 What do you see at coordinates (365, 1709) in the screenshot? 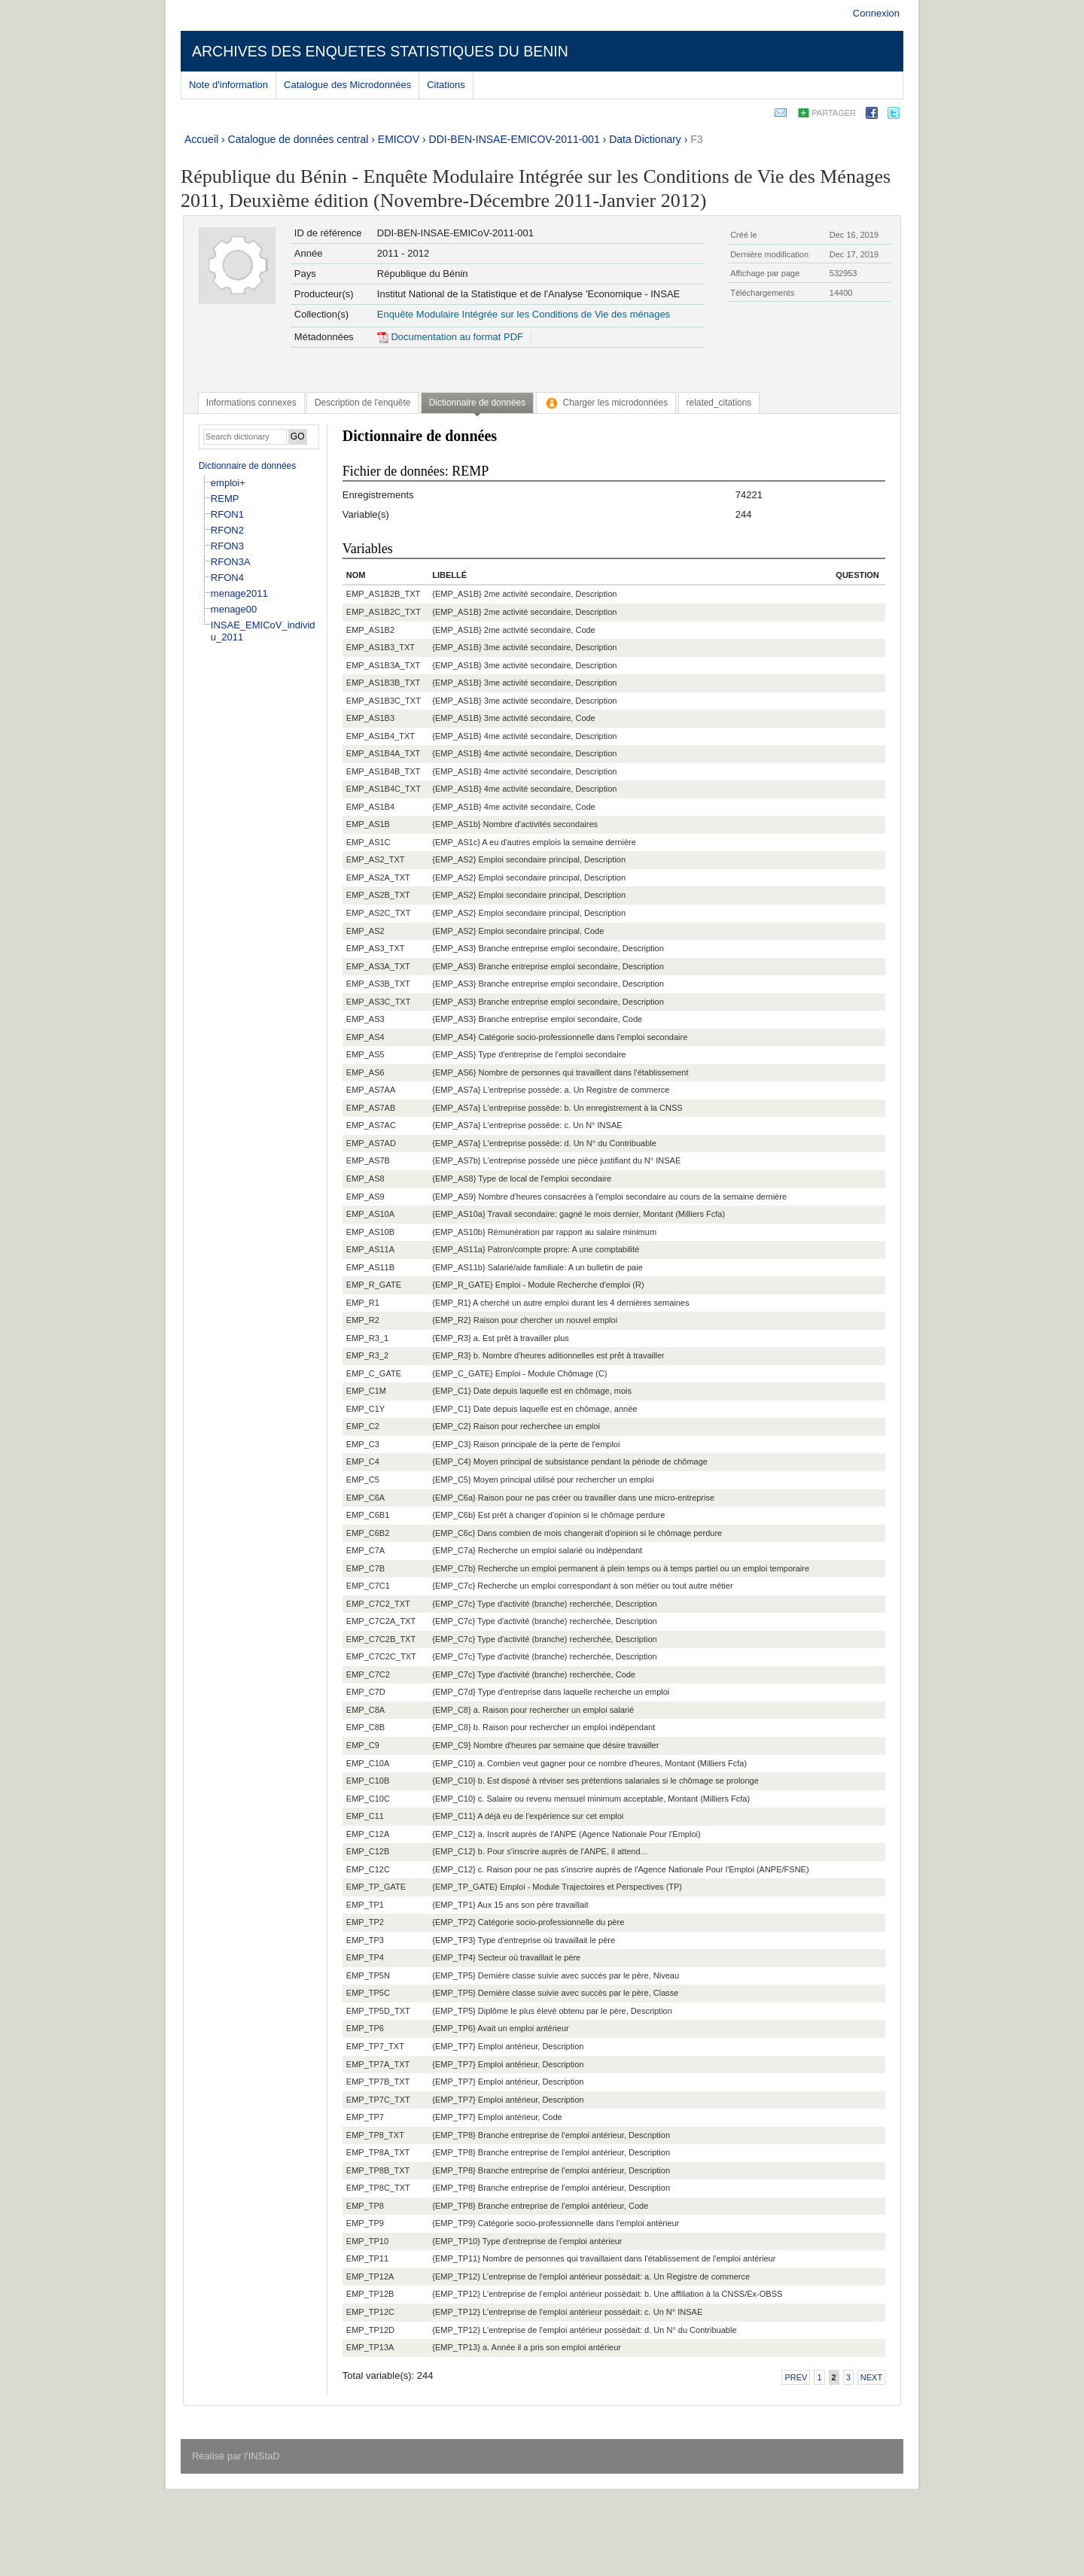
I see `EMP_C8A` at bounding box center [365, 1709].